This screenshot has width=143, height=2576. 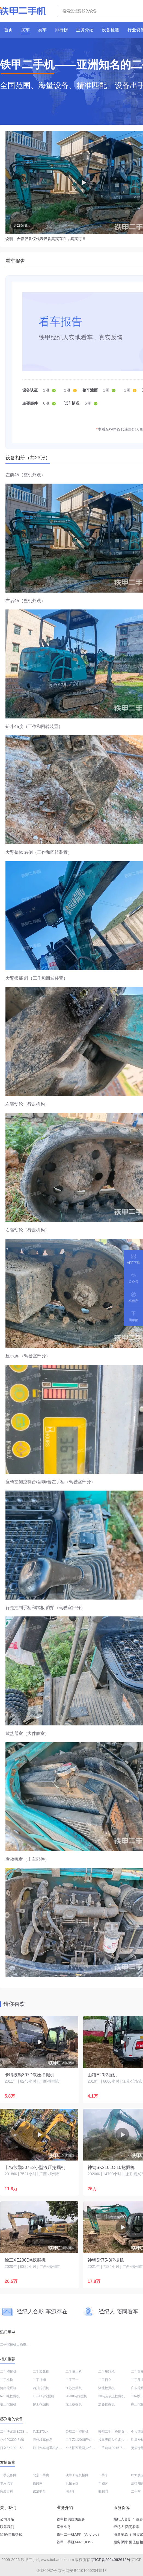 What do you see at coordinates (40, 2432) in the screenshot?
I see `徐工270dk` at bounding box center [40, 2432].